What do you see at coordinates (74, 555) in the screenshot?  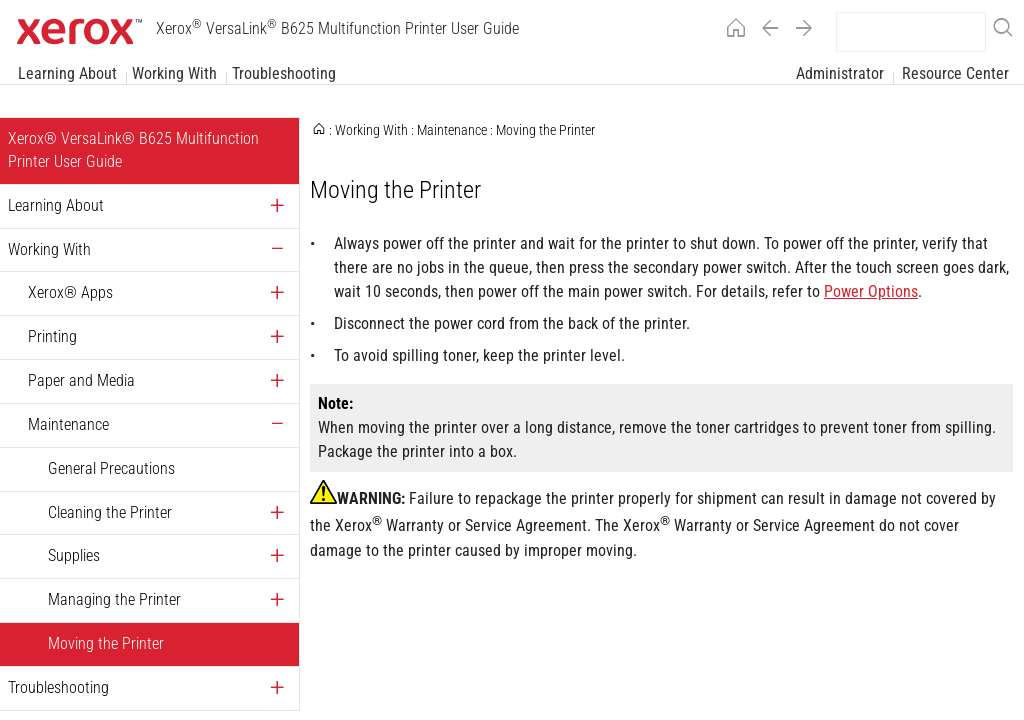 I see `Supplies` at bounding box center [74, 555].